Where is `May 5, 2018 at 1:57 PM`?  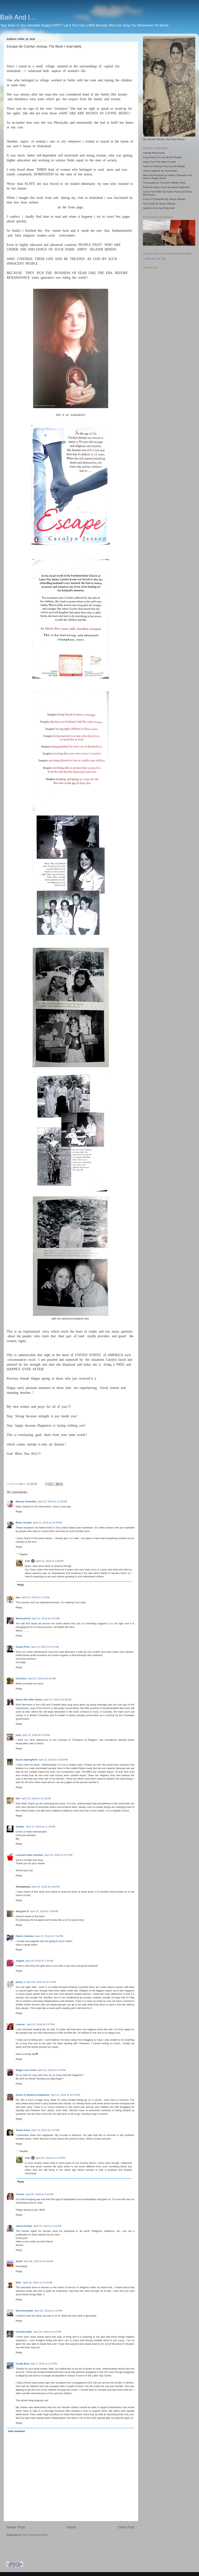 May 5, 2018 at 1:57 PM is located at coordinates (44, 2363).